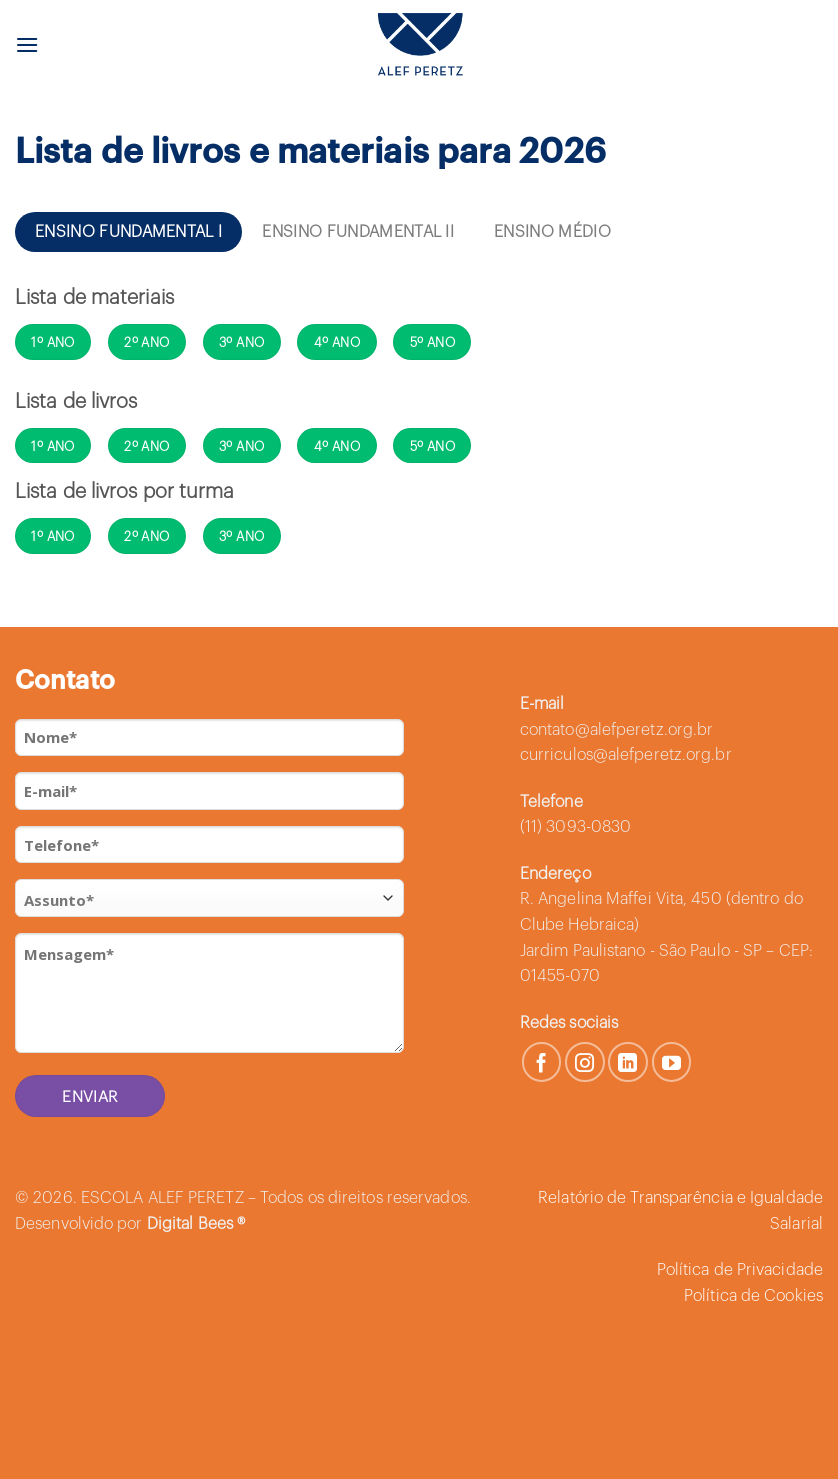 Image resolution: width=838 pixels, height=1479 pixels. Describe the element at coordinates (628, 1062) in the screenshot. I see `[Follow on LinkedIn]` at that location.